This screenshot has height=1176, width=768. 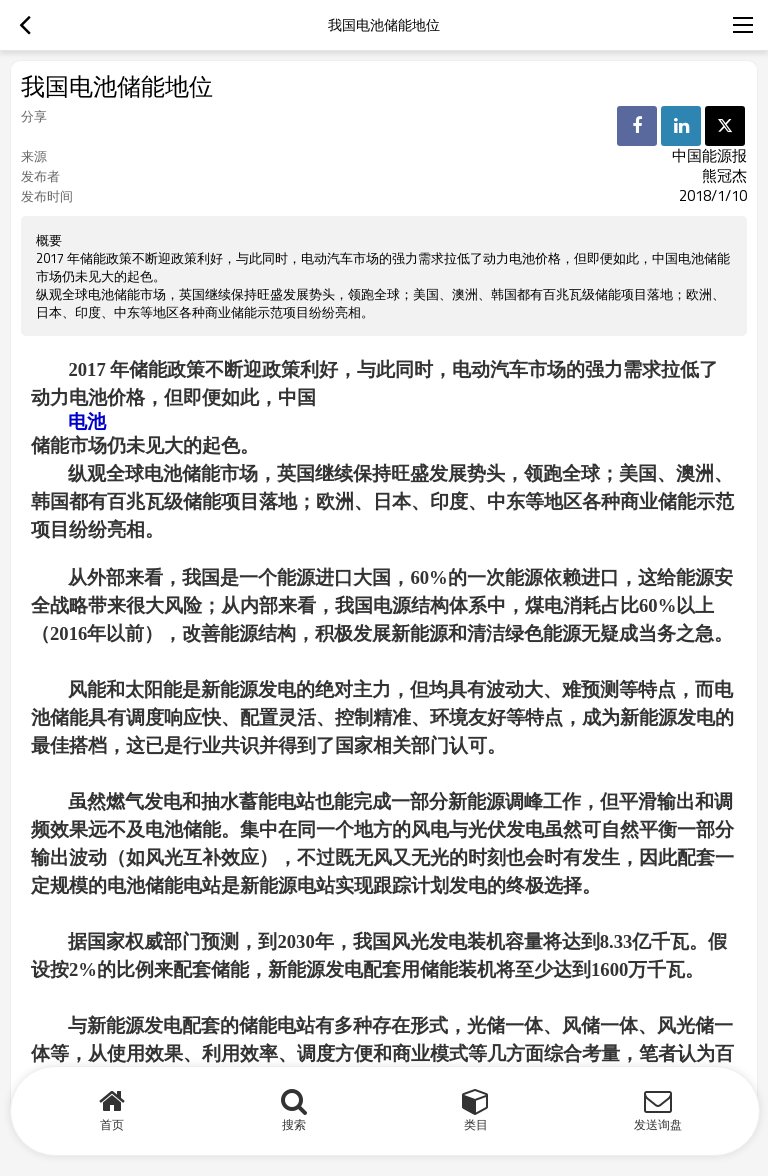 I want to click on 首页, so click(x=112, y=1124).